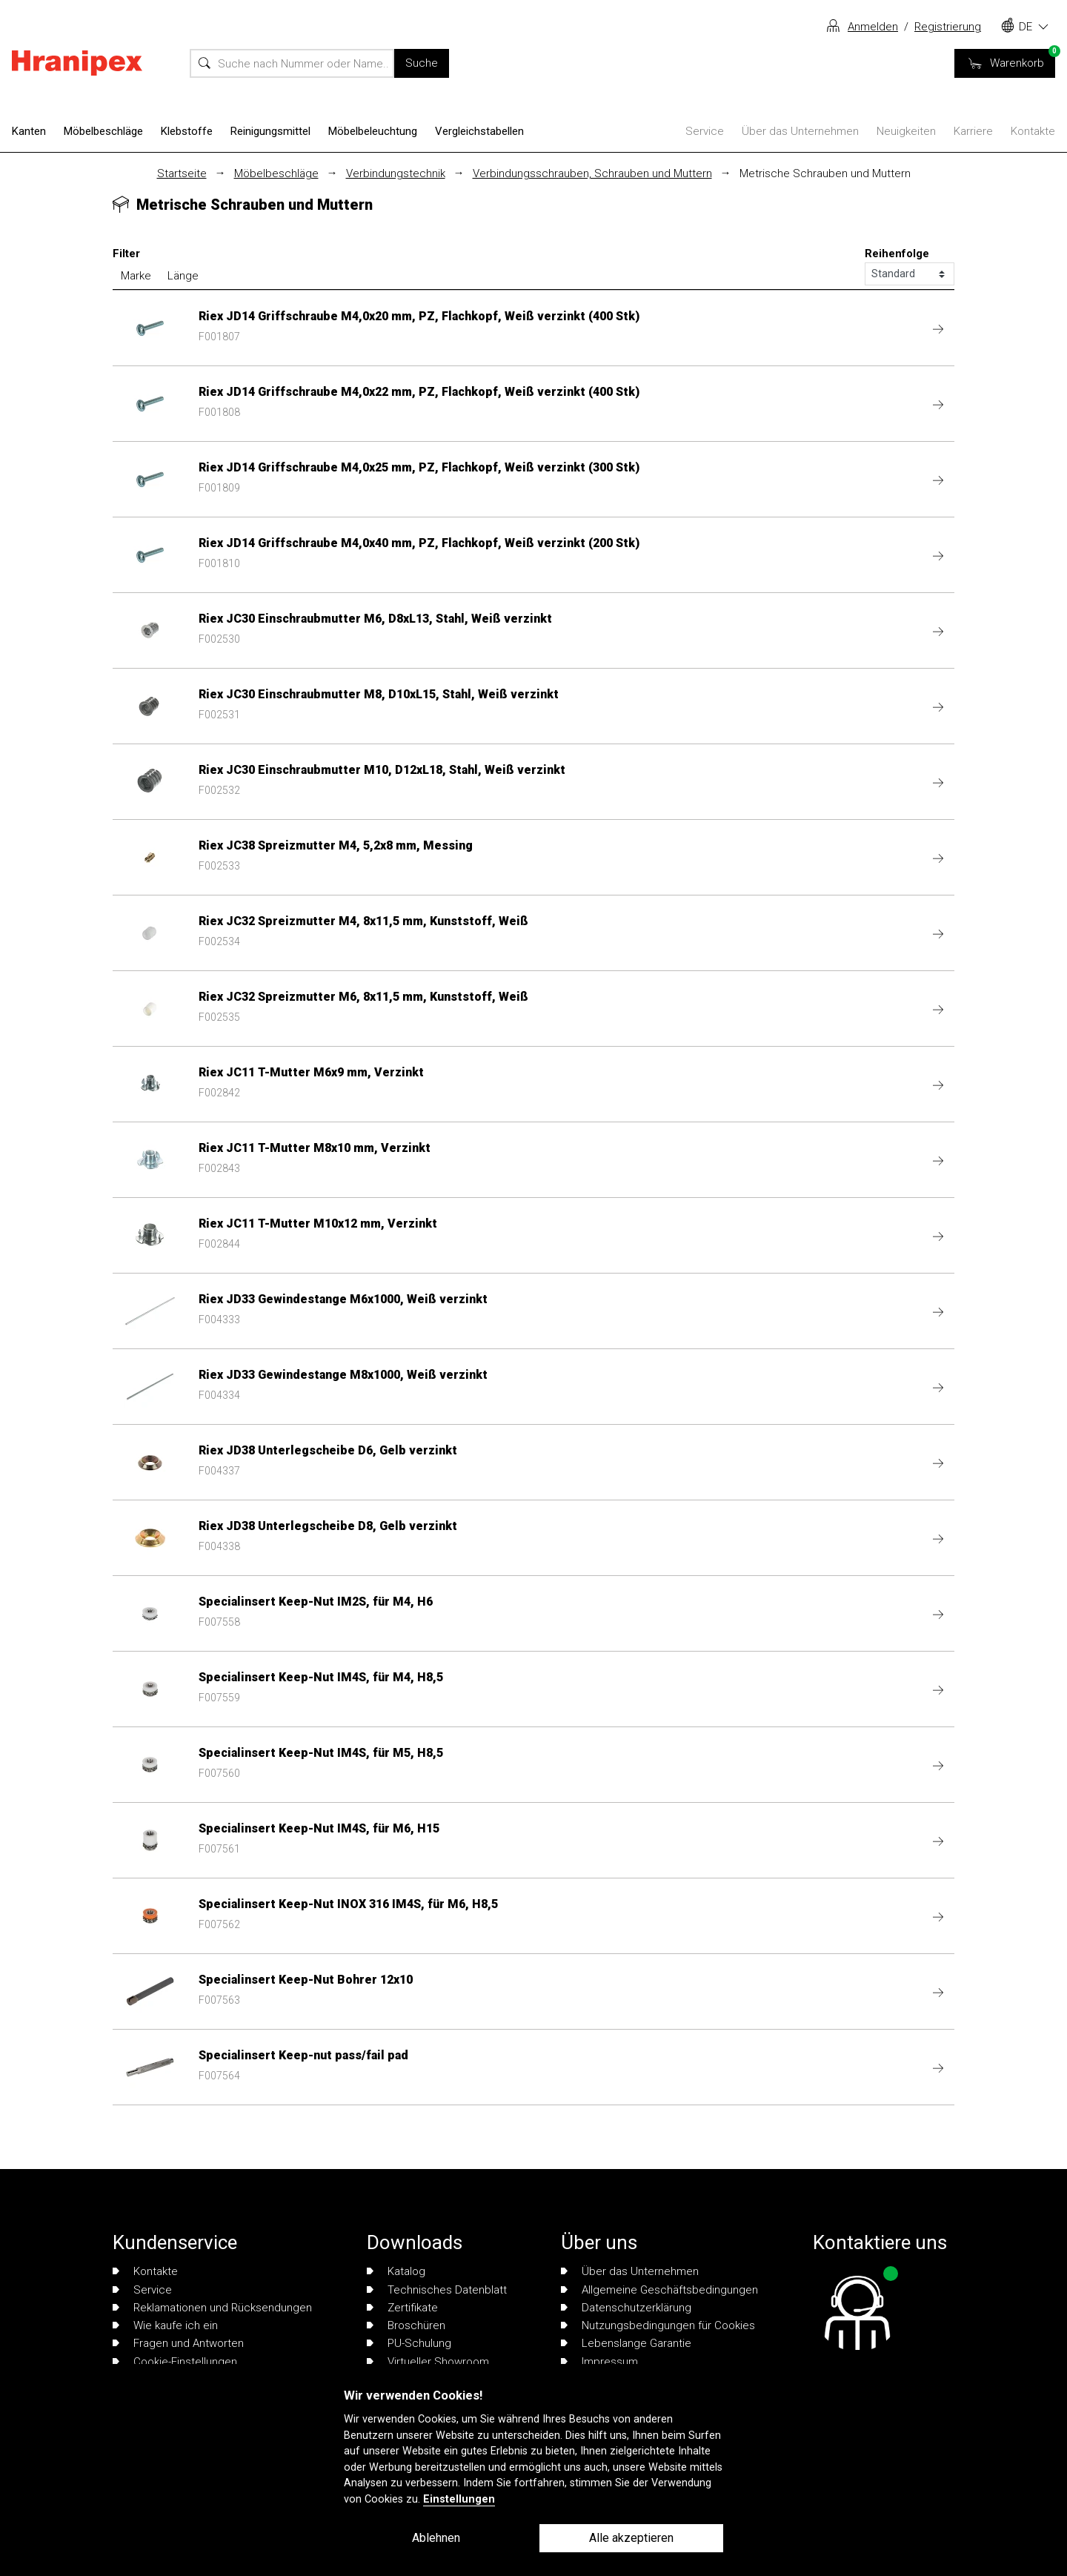  I want to click on Technisches Datenblatt, so click(437, 2290).